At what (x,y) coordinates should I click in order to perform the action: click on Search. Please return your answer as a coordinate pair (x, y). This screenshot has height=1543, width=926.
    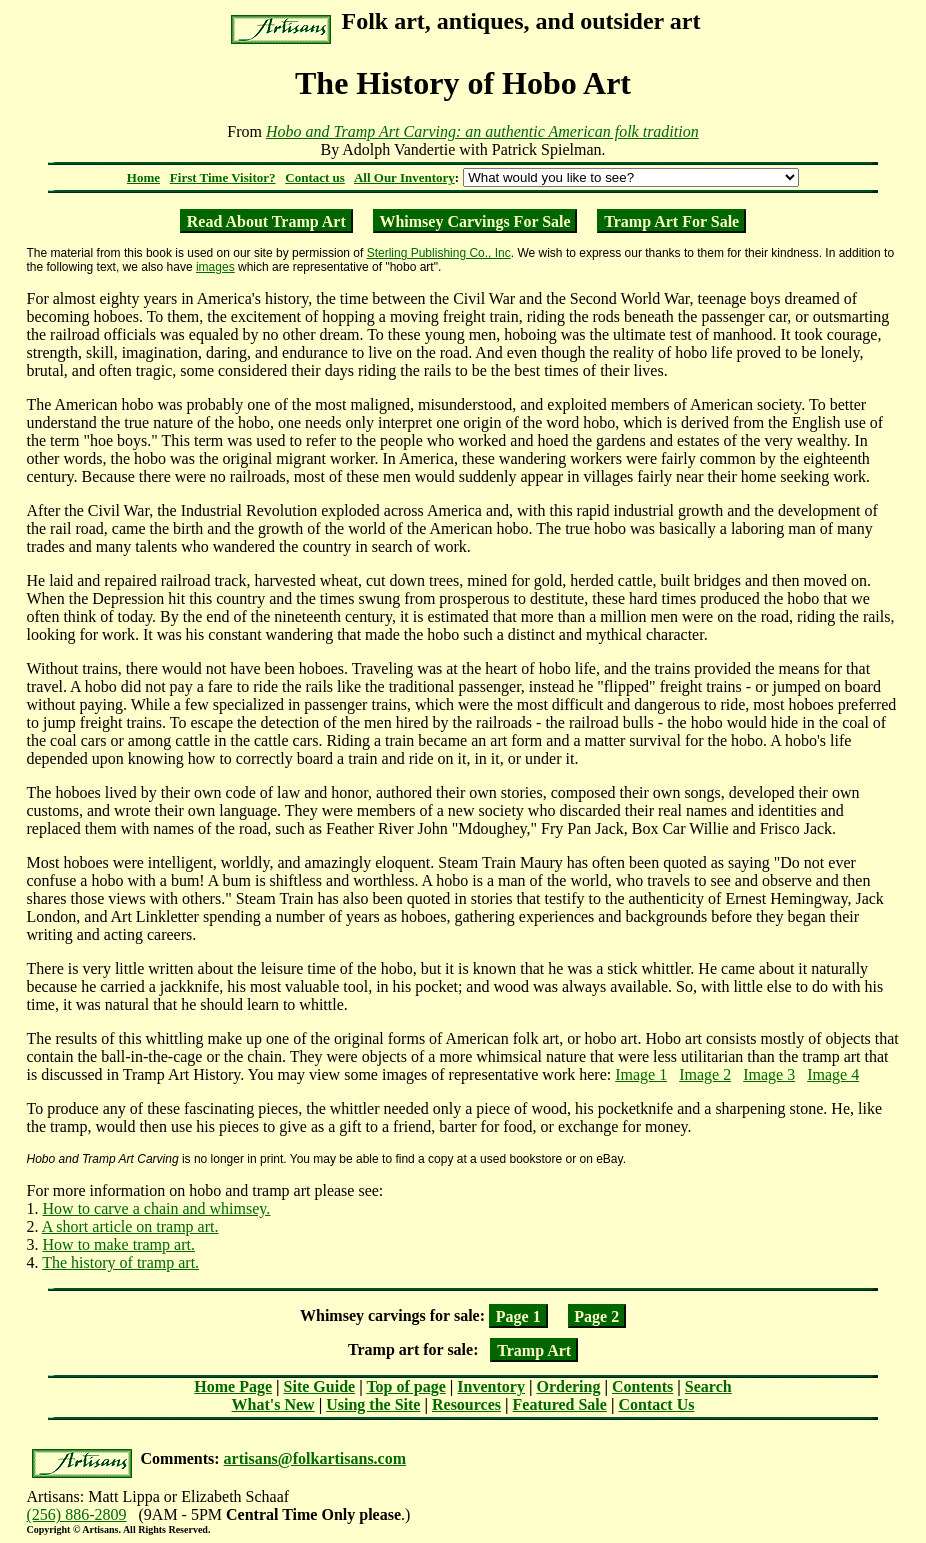
    Looking at the image, I should click on (708, 1386).